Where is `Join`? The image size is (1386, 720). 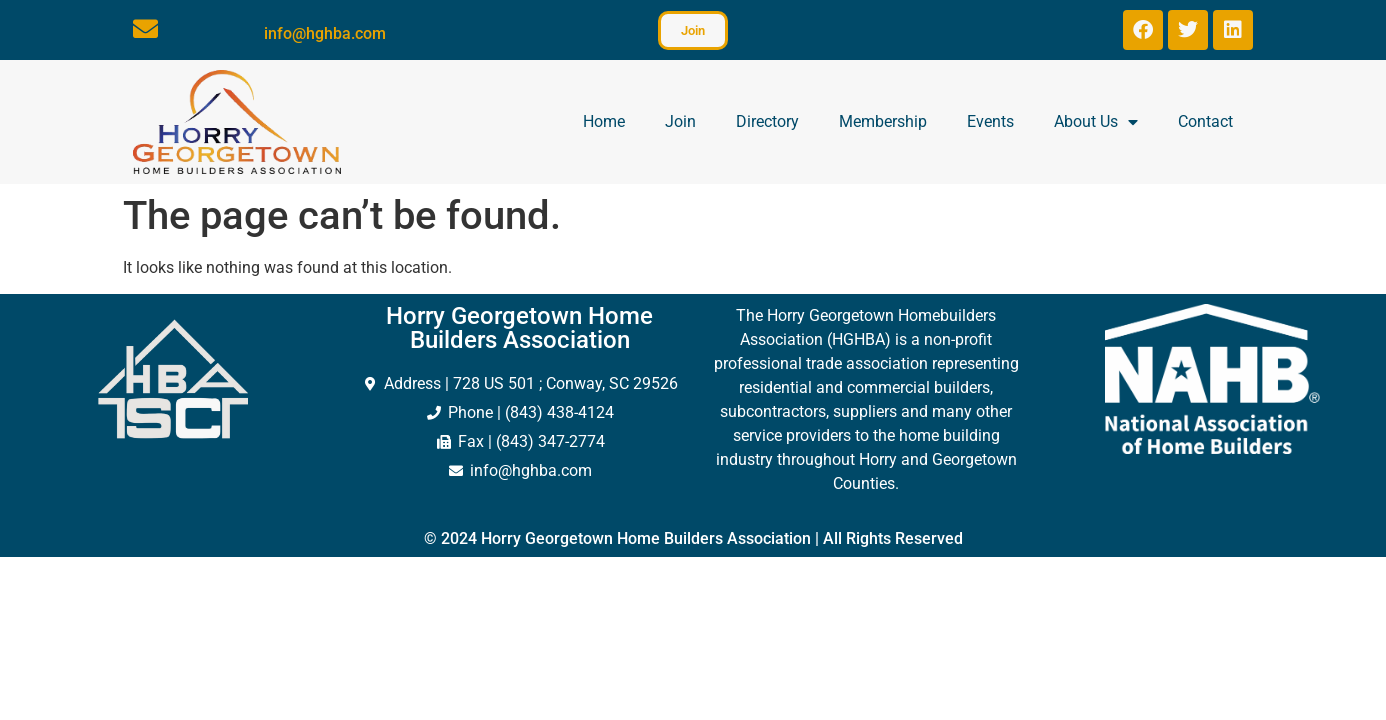 Join is located at coordinates (680, 121).